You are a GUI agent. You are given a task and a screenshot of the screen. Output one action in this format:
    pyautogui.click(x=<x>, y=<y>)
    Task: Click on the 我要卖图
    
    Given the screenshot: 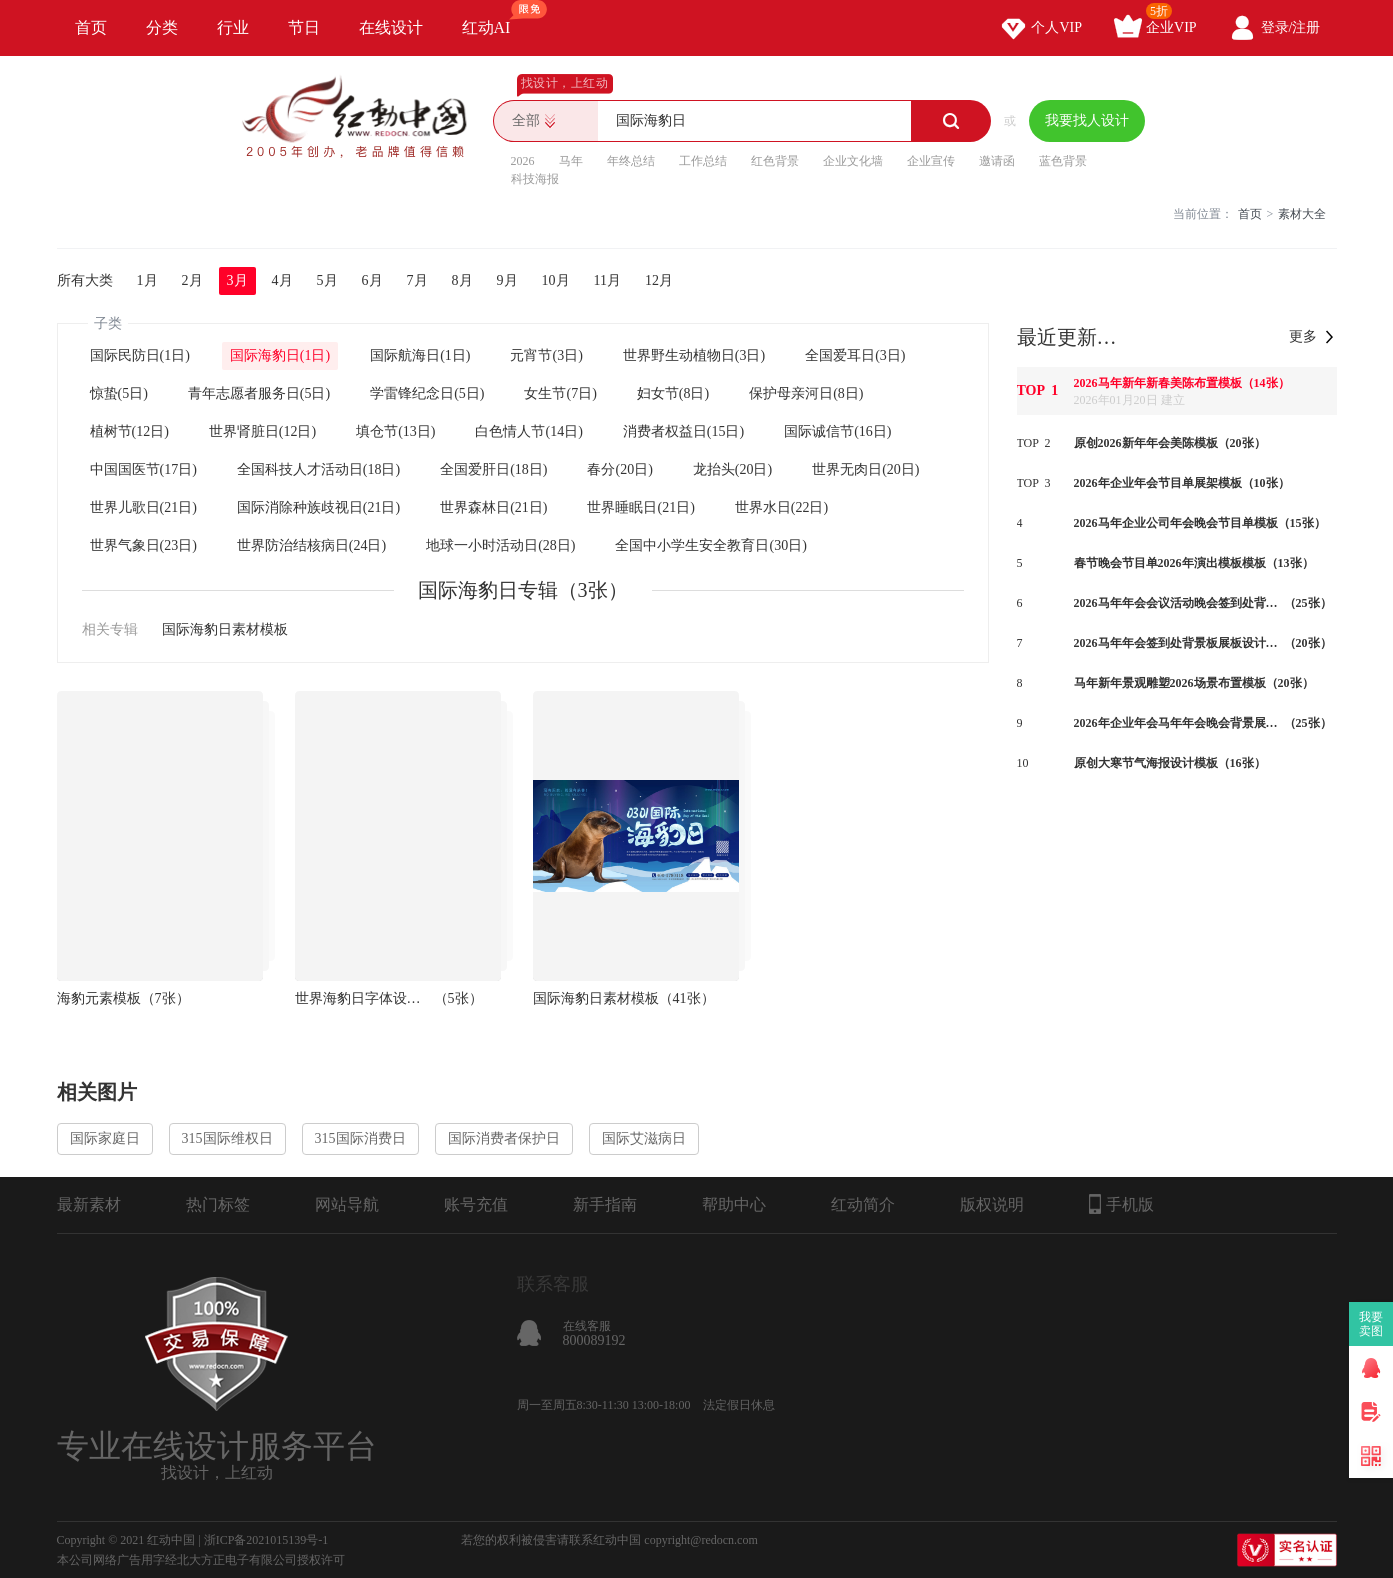 What is the action you would take?
    pyautogui.click(x=1371, y=1324)
    